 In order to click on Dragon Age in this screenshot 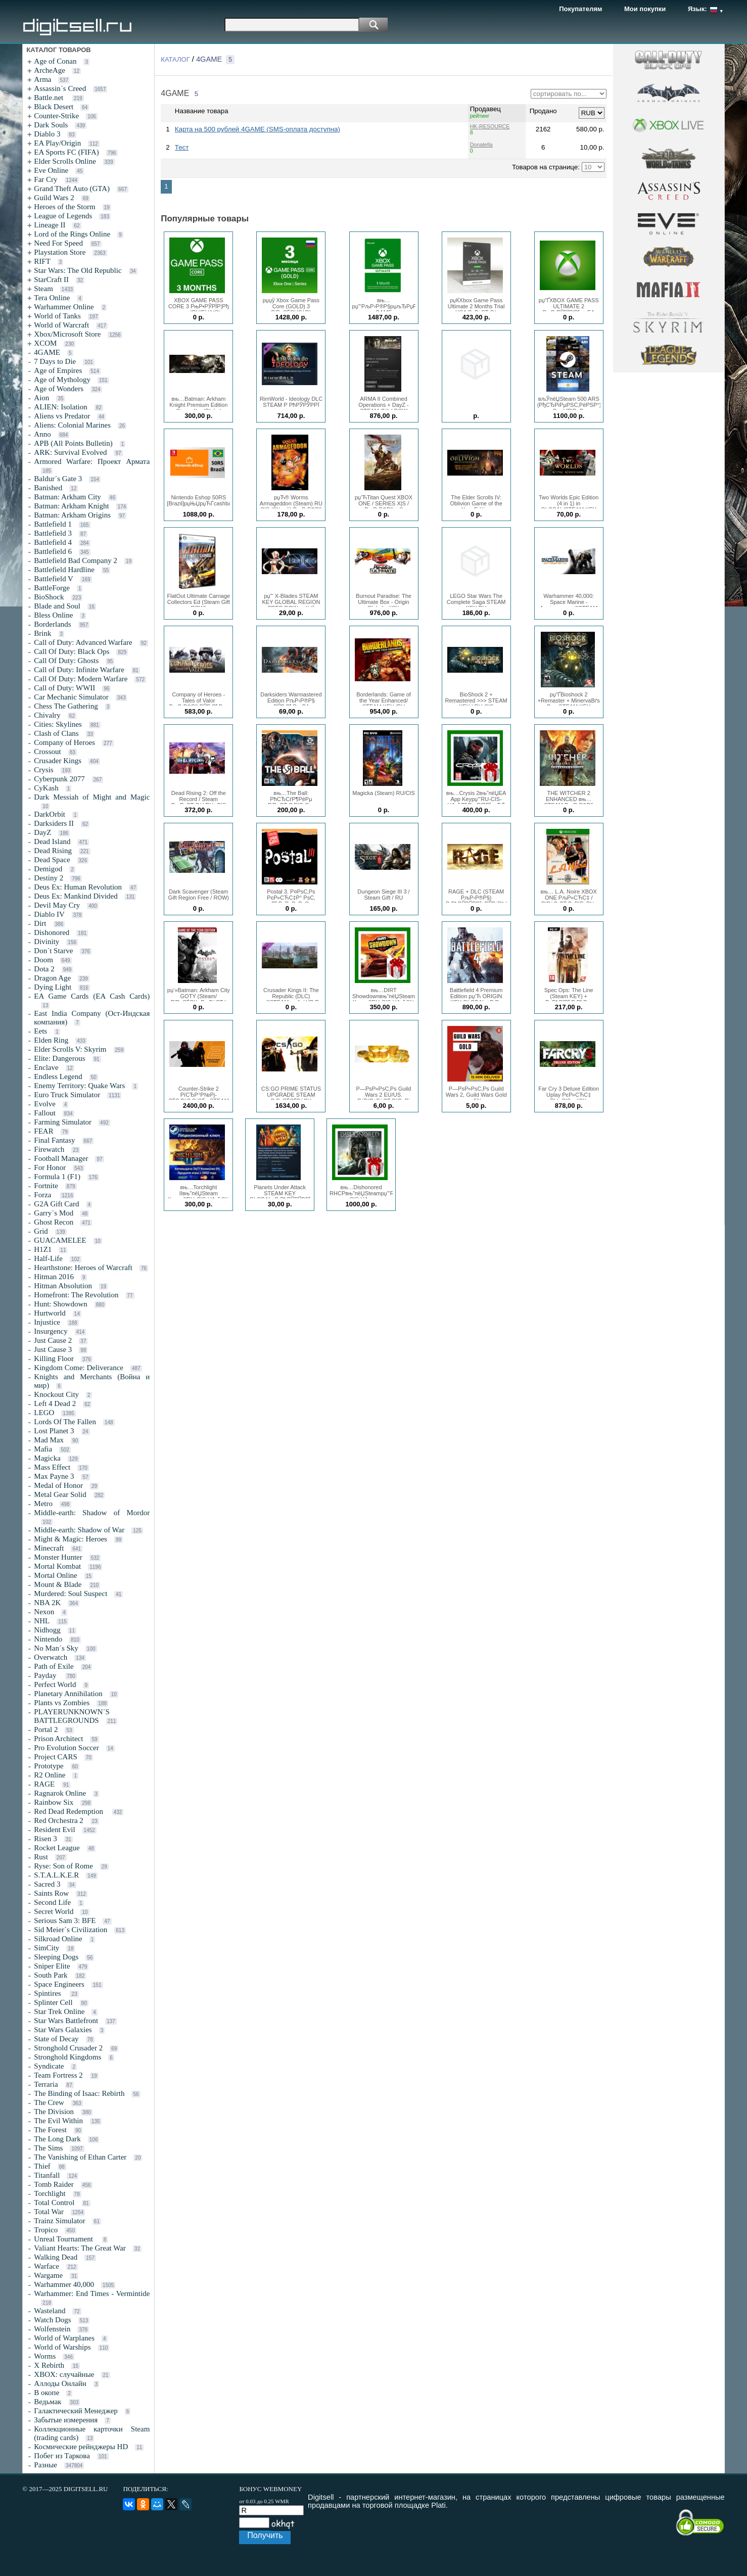, I will do `click(52, 978)`.